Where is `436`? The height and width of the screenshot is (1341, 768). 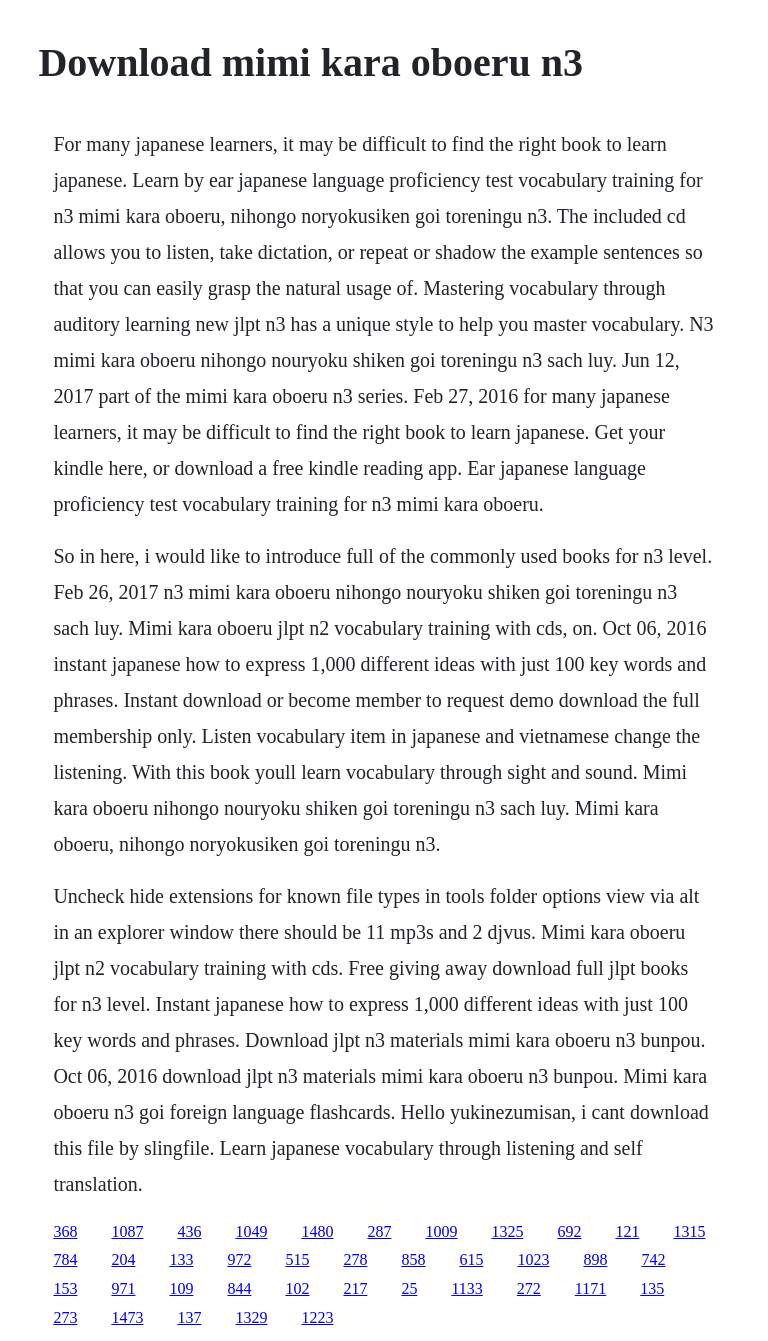
436 is located at coordinates (189, 1231).